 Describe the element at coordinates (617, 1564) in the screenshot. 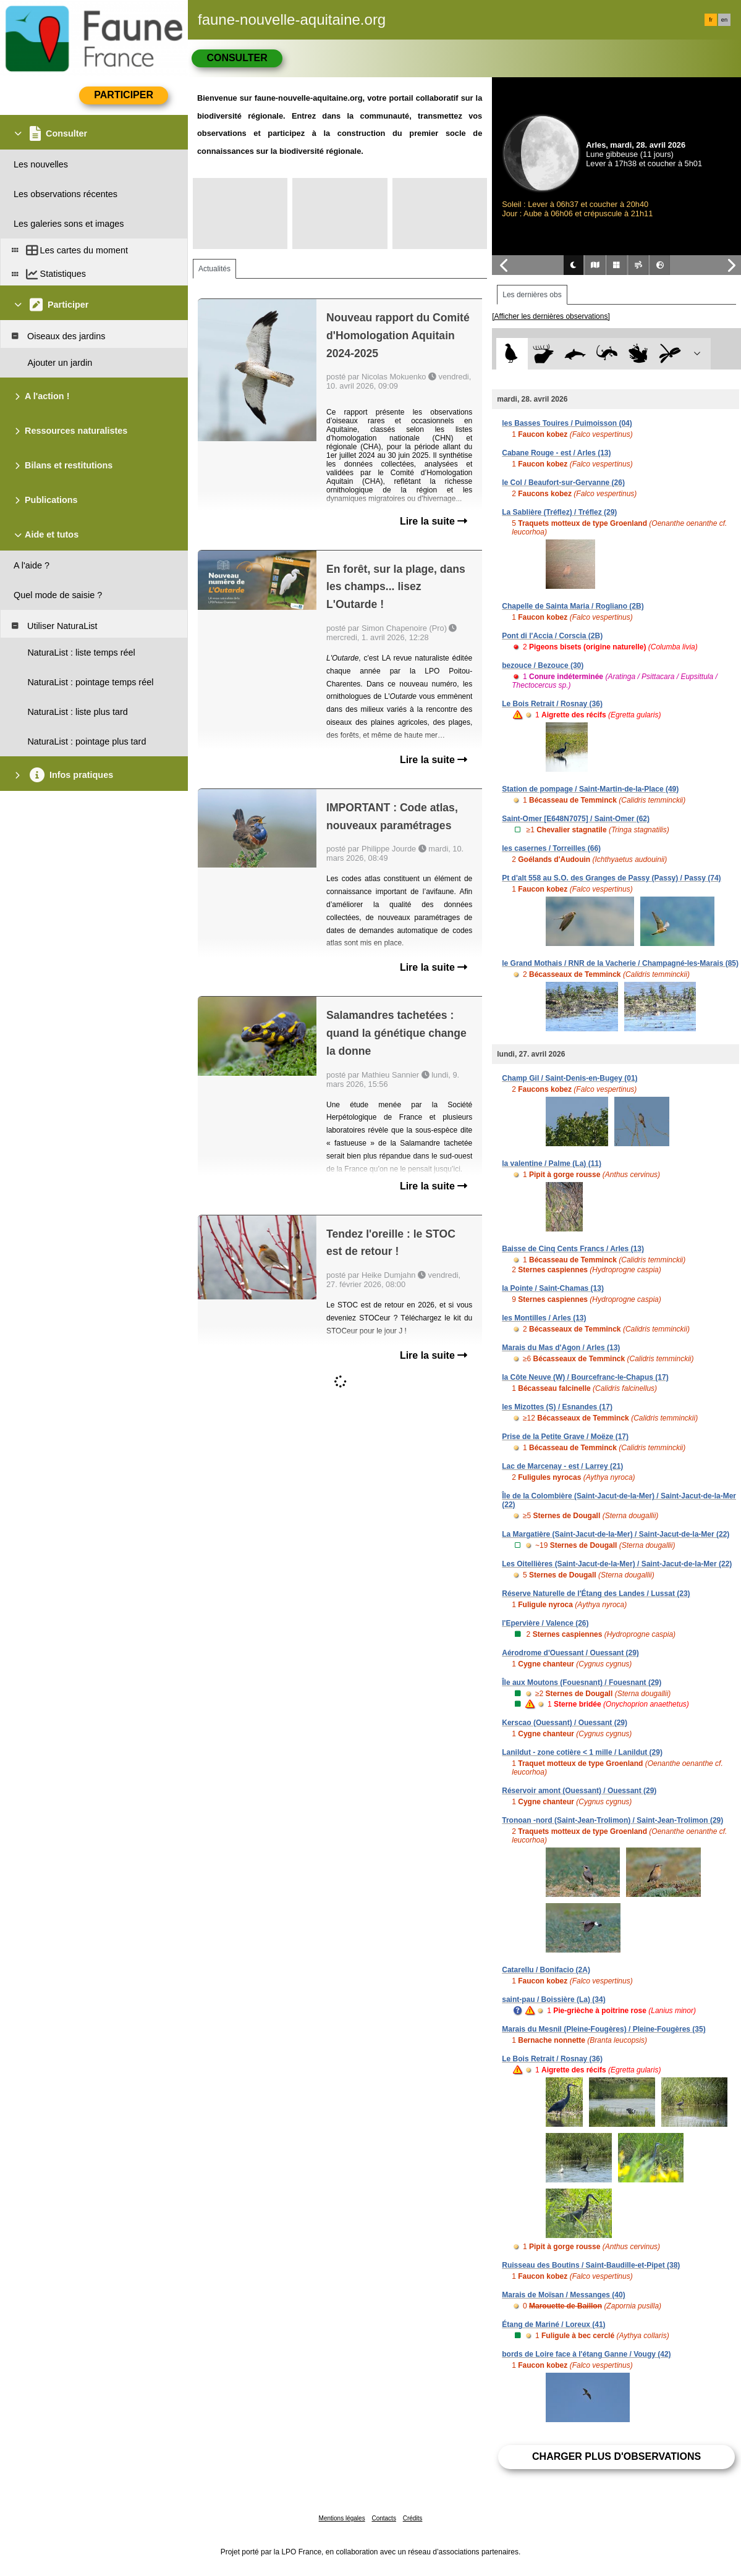

I see `Les Oitellières (Saint-Jacut-de-la-Mer) / Saint-Jacut-de-la-Mer (22)` at that location.